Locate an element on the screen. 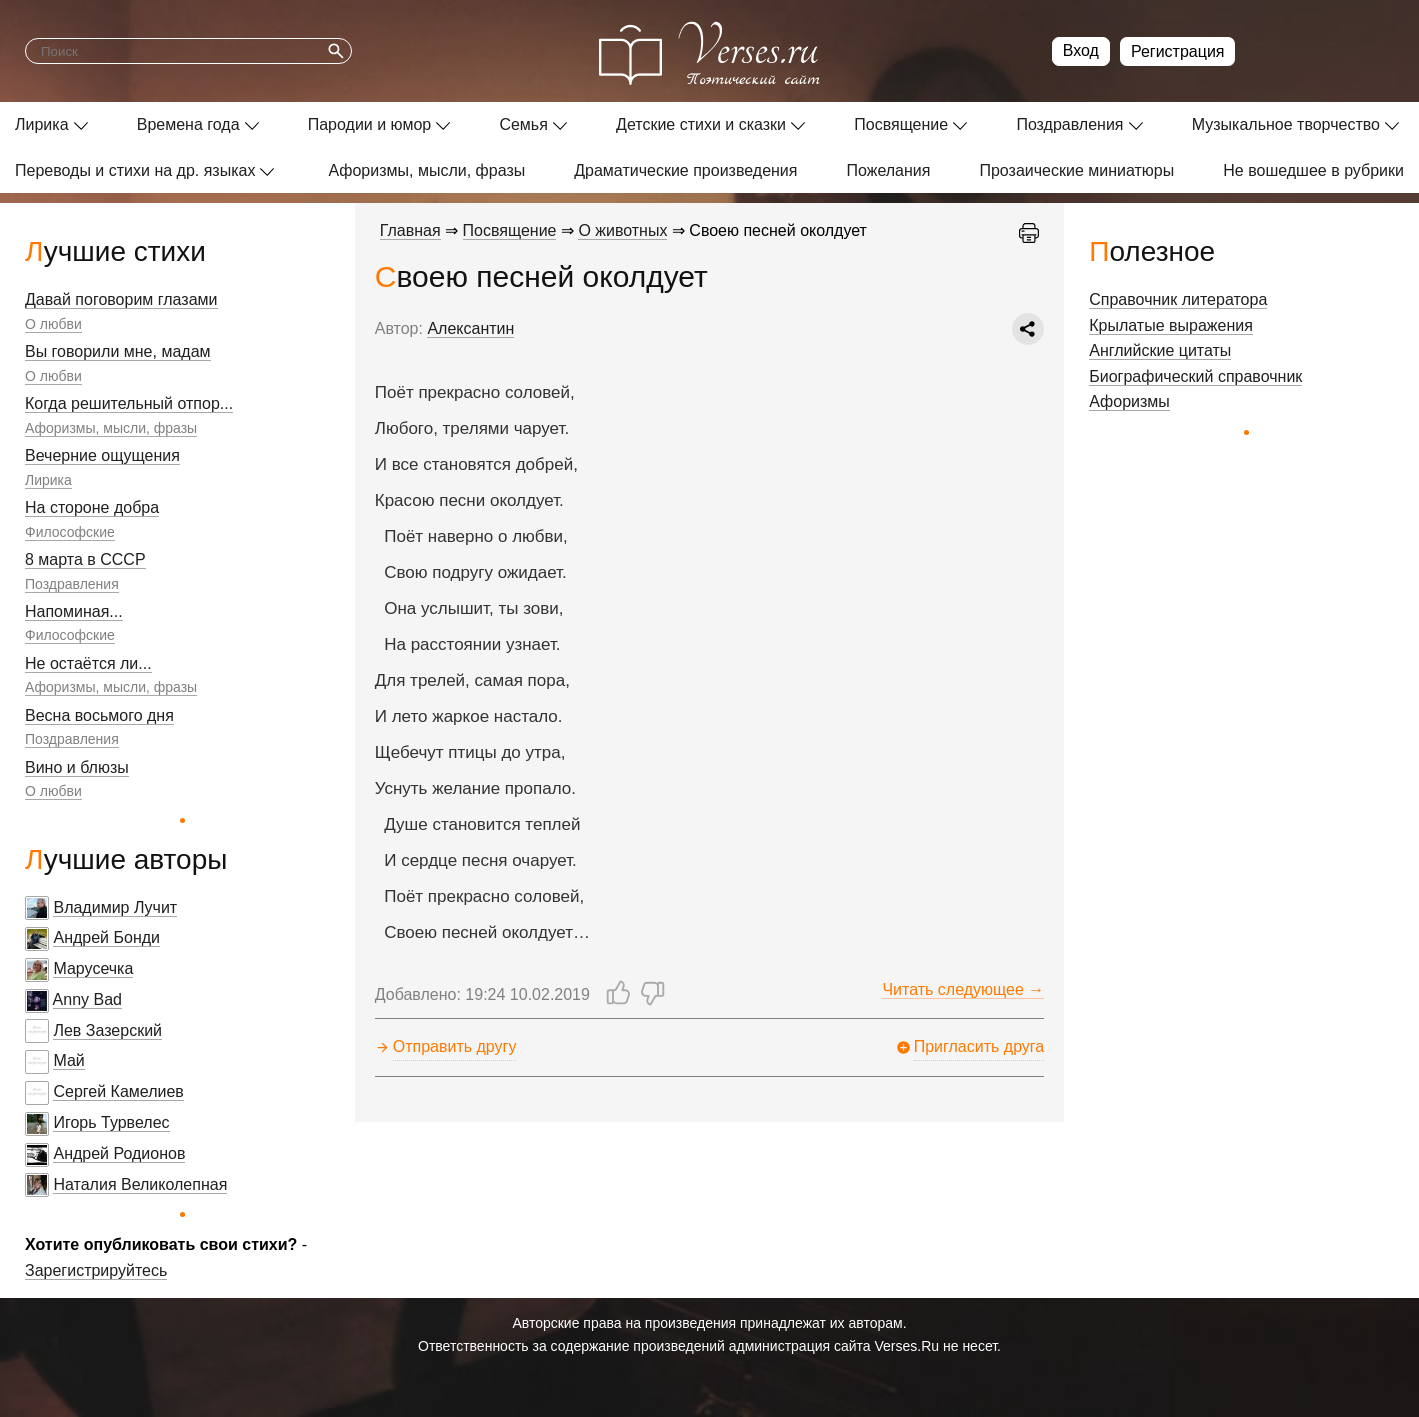  Справочник литератора is located at coordinates (1178, 299).